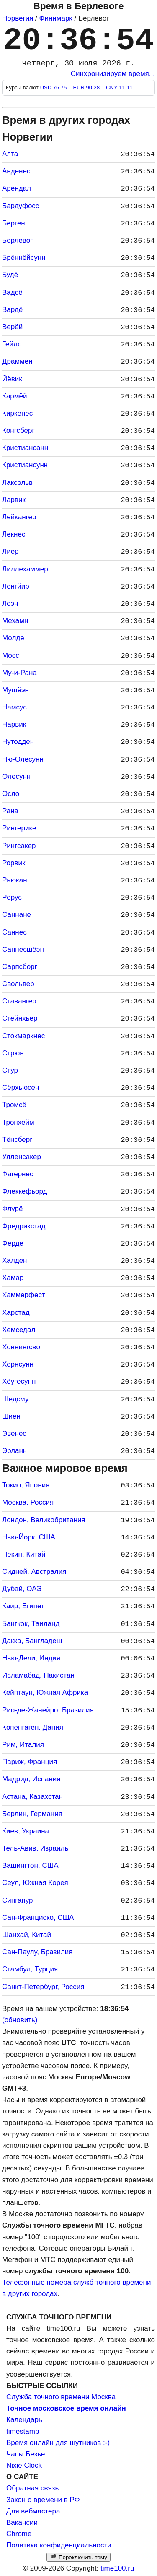  I want to click on Каир, Египет, so click(23, 1606).